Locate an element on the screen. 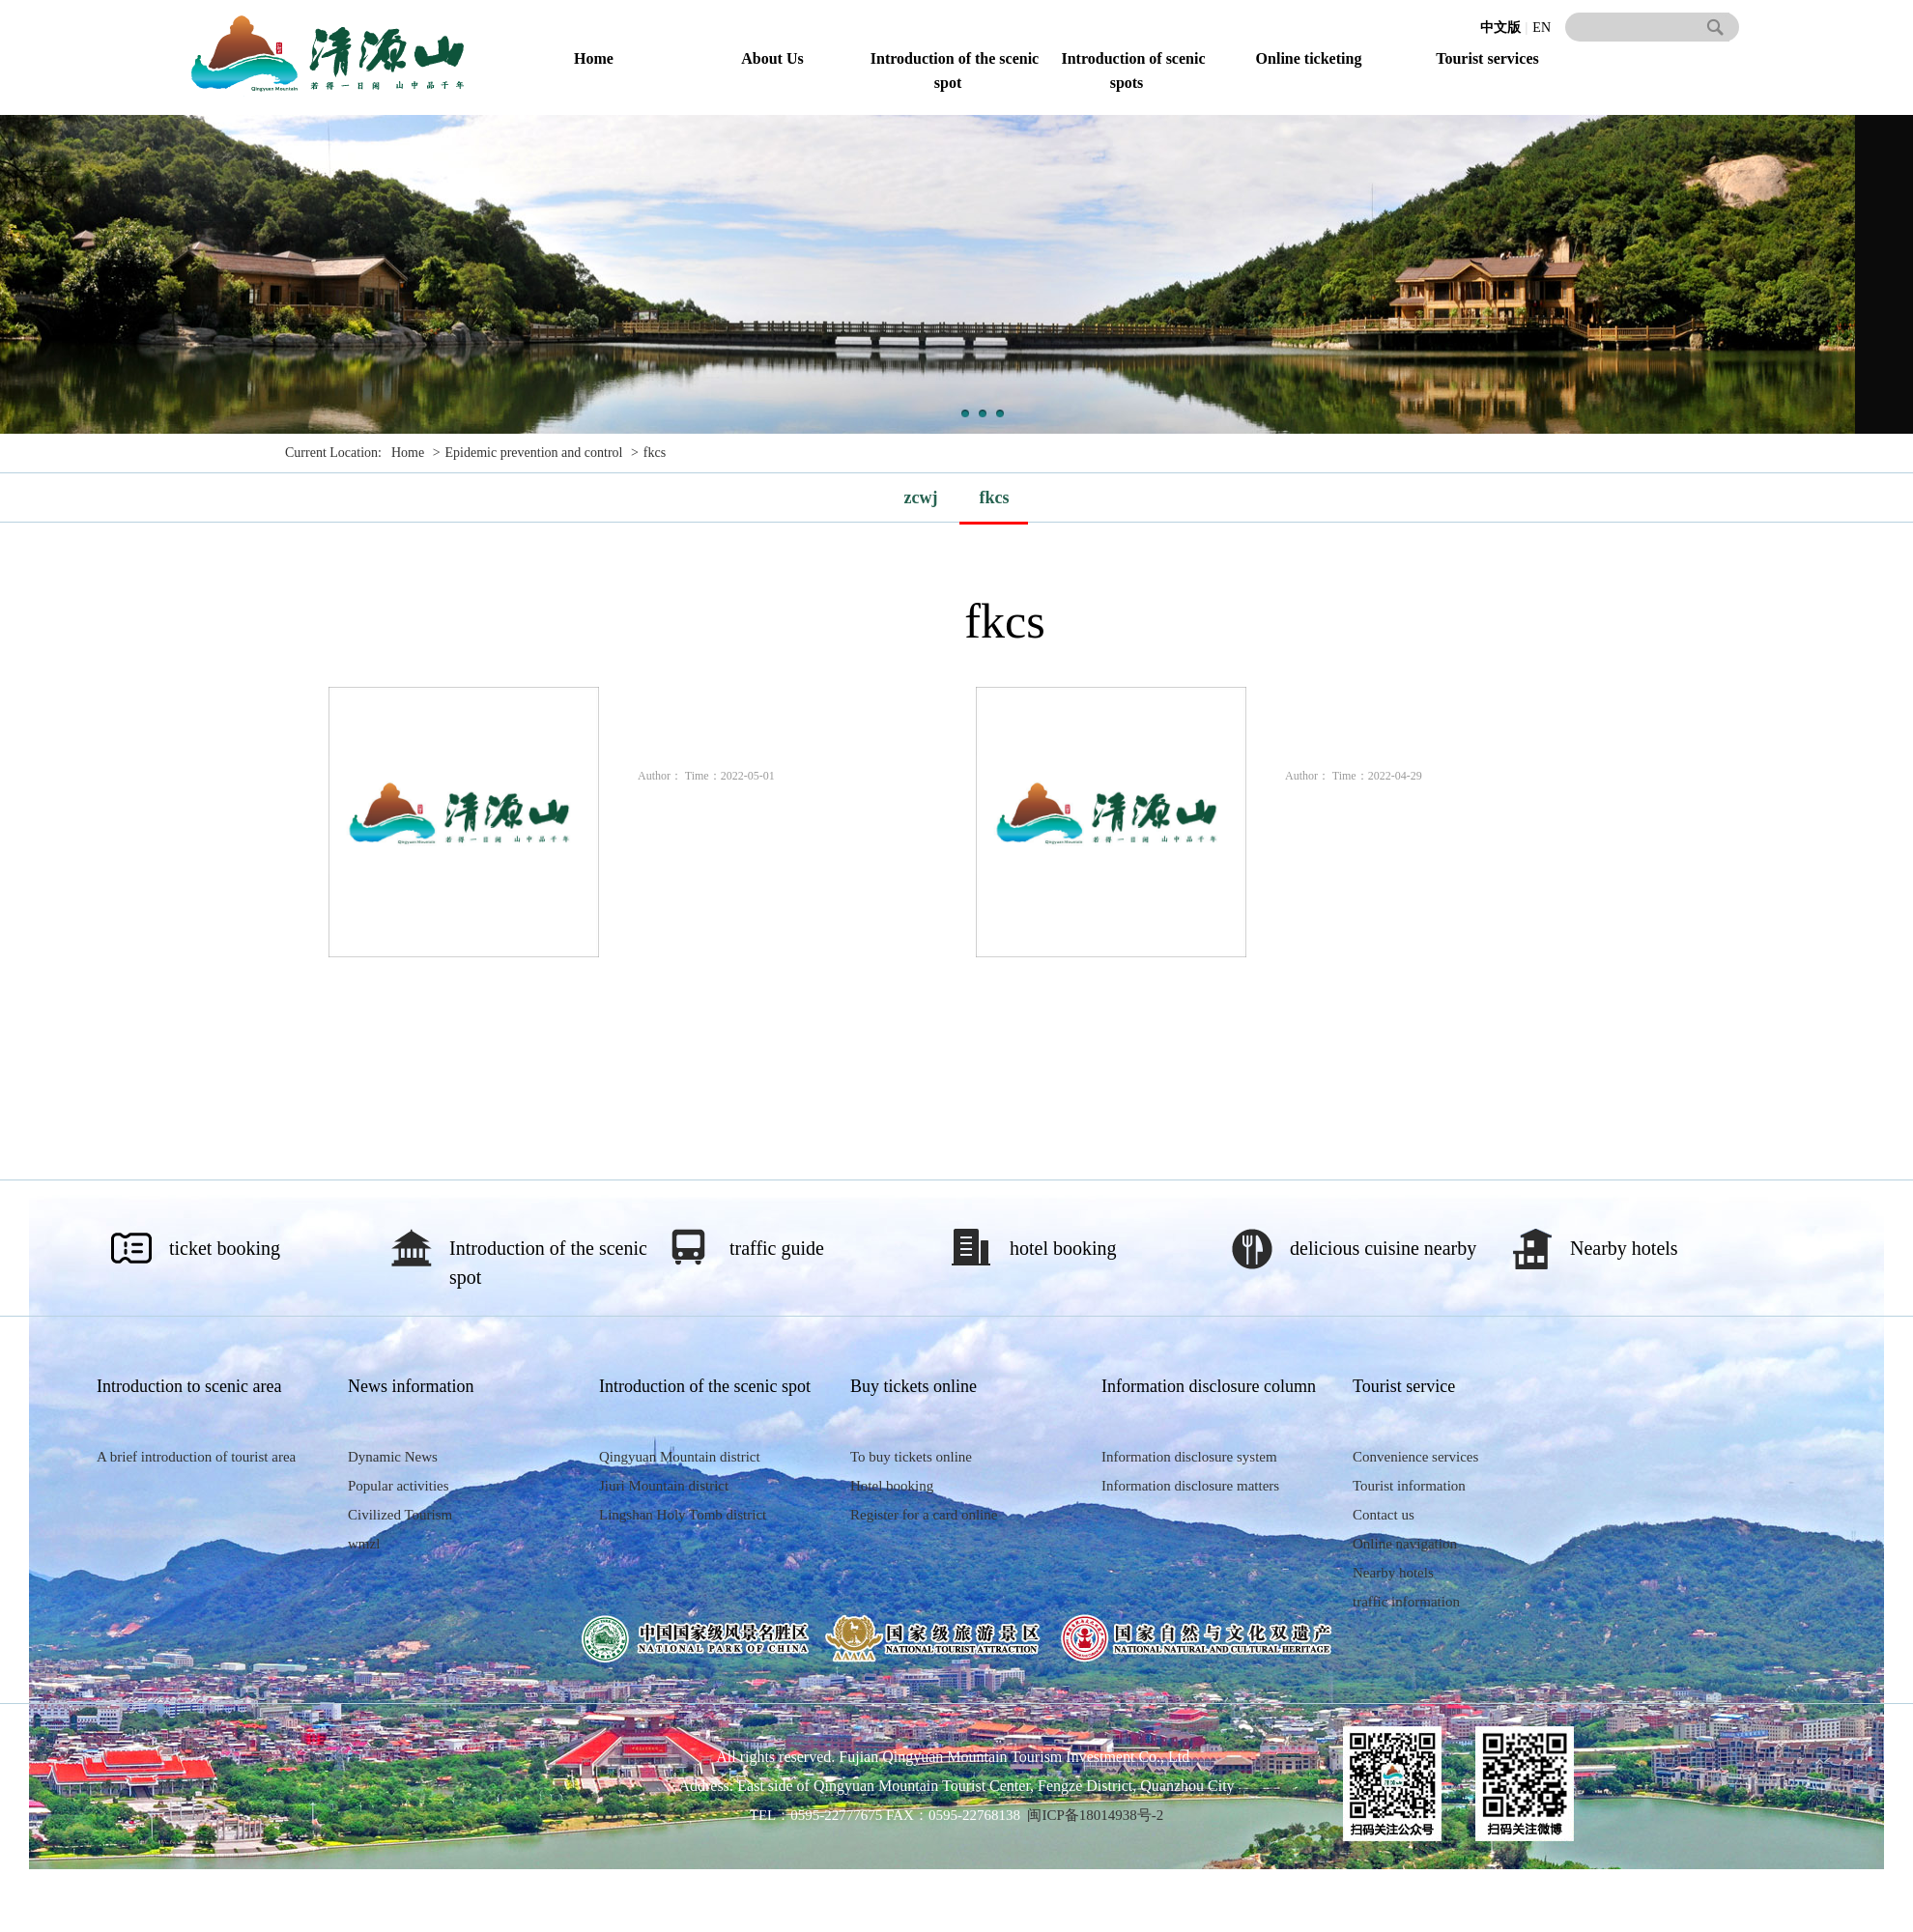 The width and height of the screenshot is (1913, 1932). hotel booking is located at coordinates (1063, 1248).